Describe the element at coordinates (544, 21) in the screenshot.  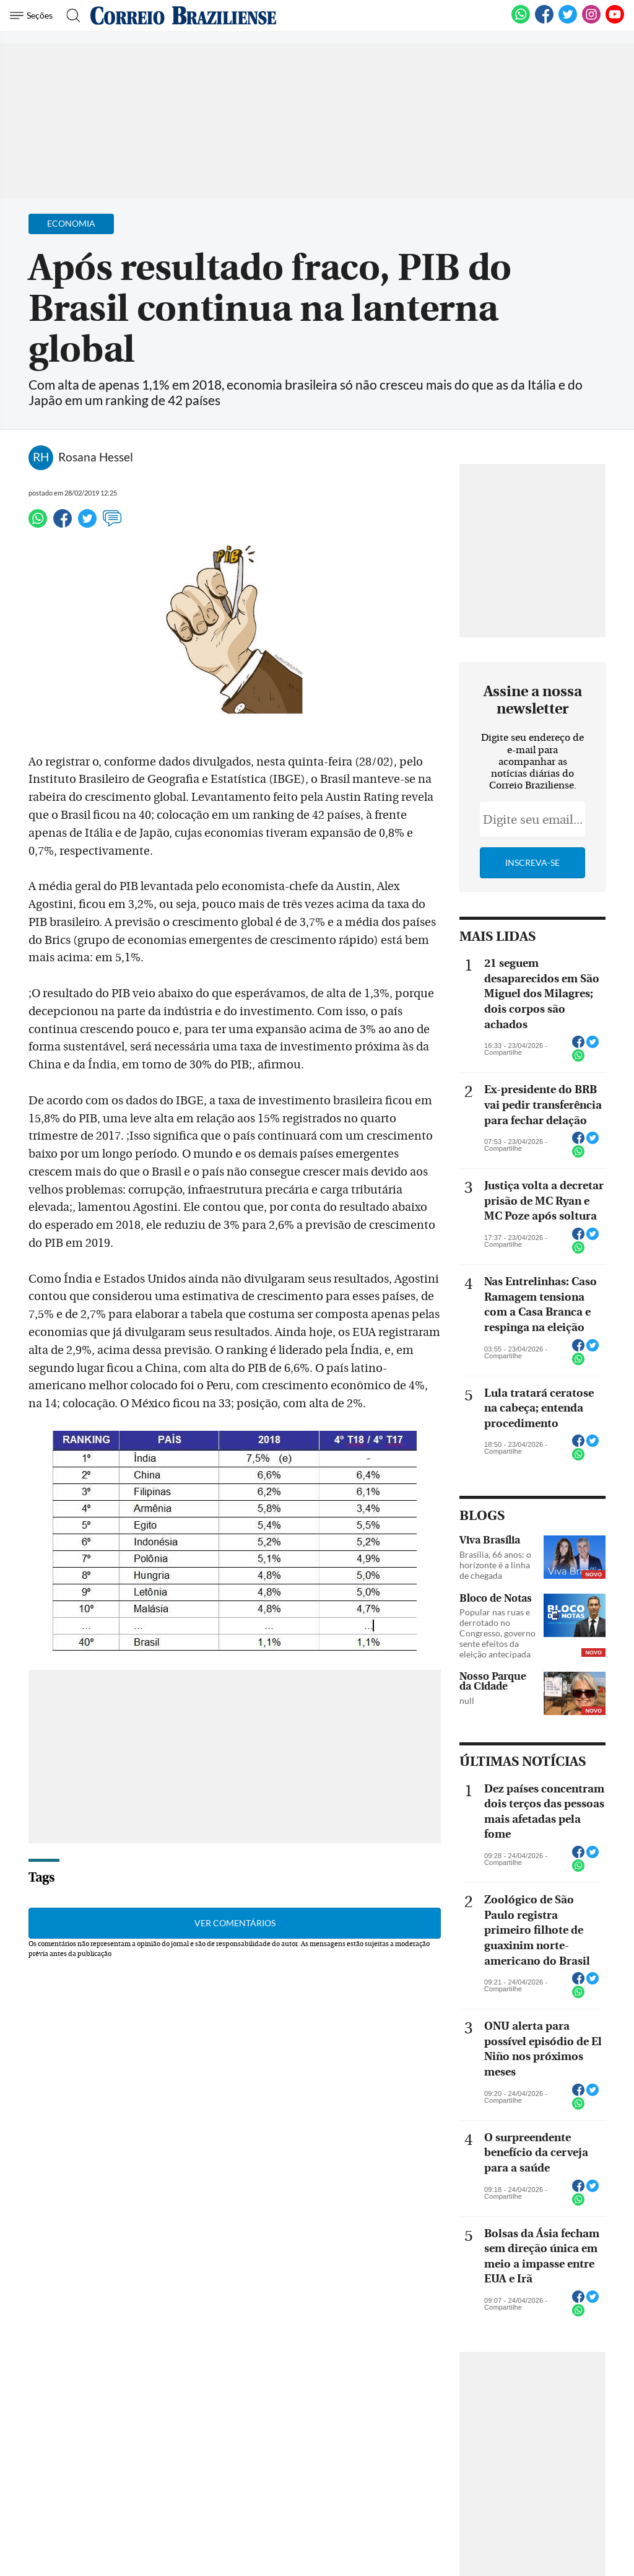
I see `[Facebook]` at that location.